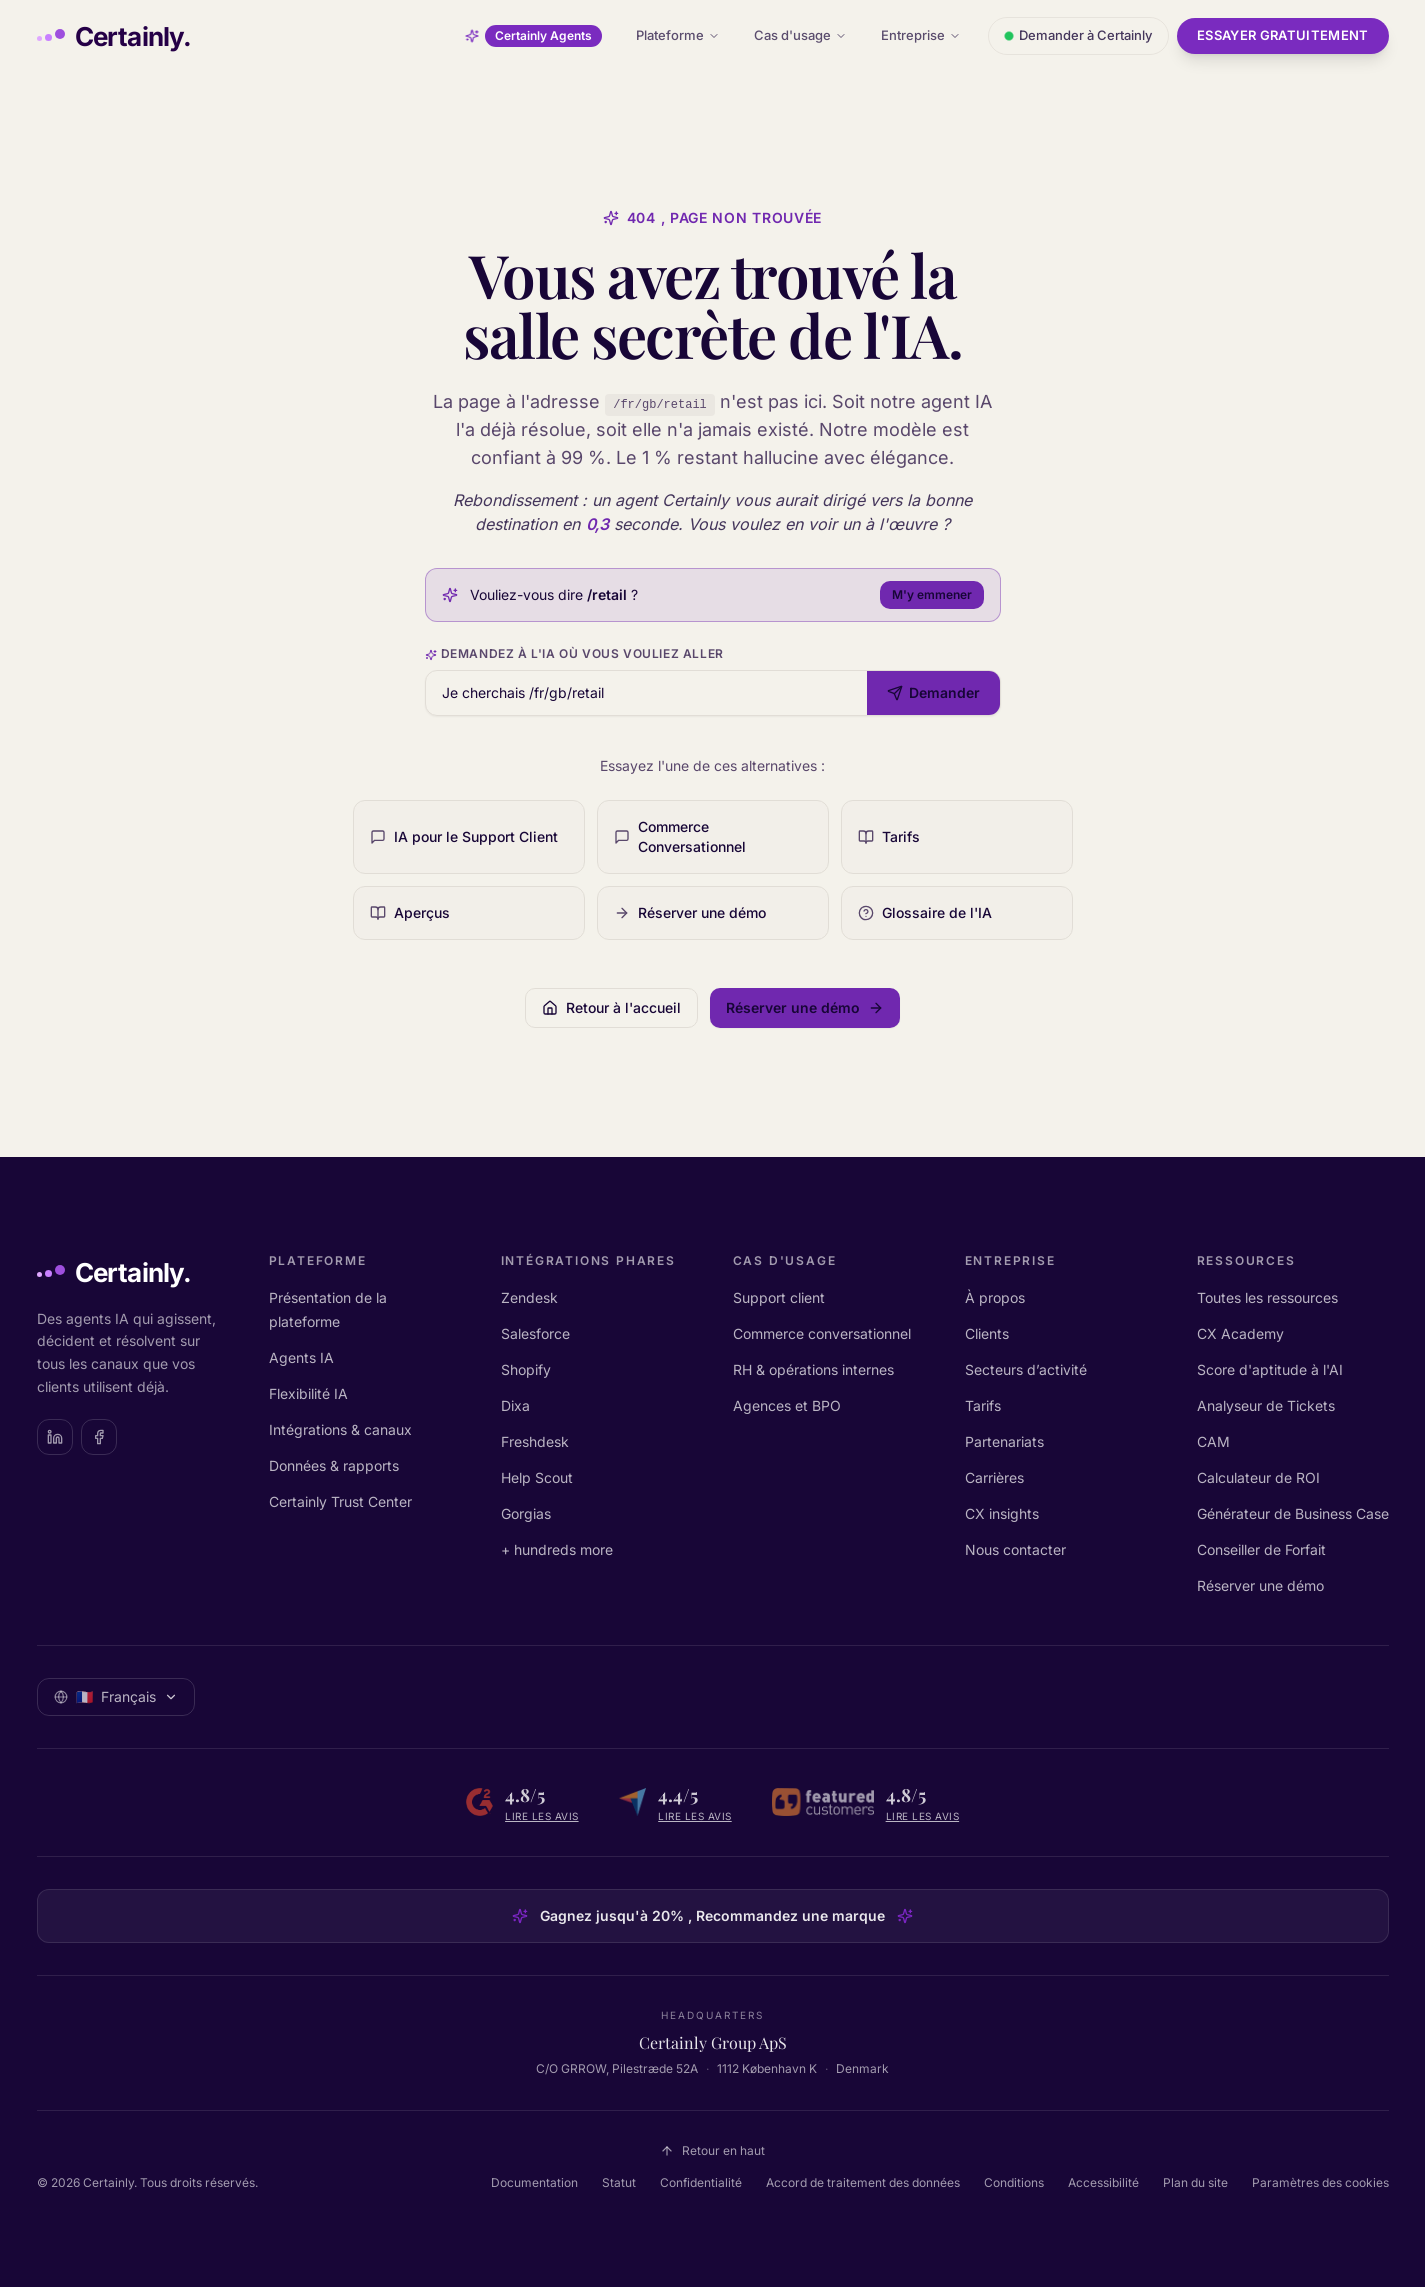 The height and width of the screenshot is (2287, 1425). What do you see at coordinates (301, 1357) in the screenshot?
I see `Agents IA` at bounding box center [301, 1357].